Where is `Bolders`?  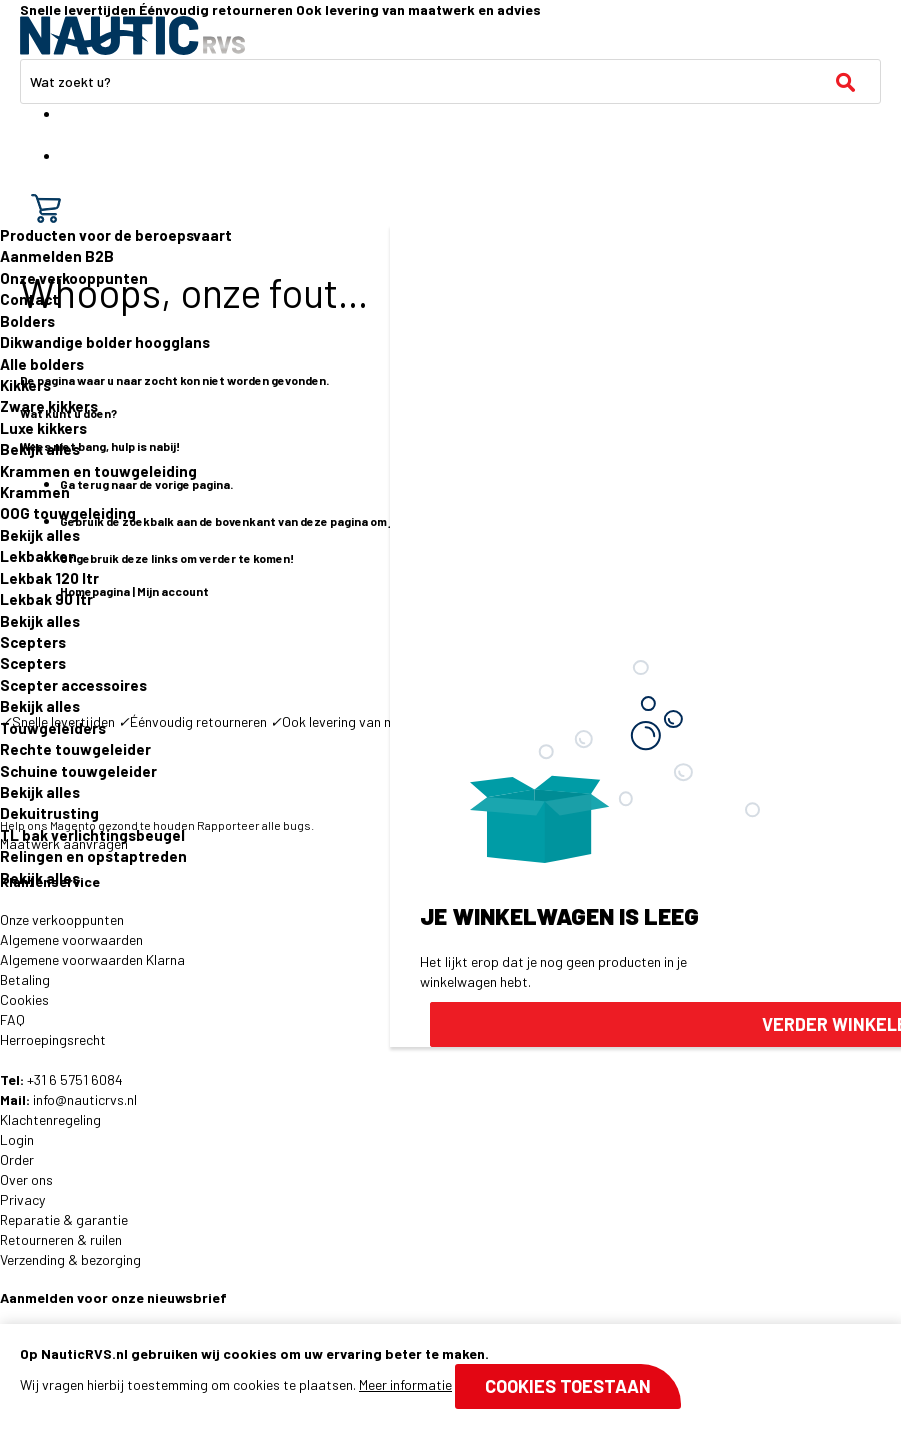 Bolders is located at coordinates (27, 321).